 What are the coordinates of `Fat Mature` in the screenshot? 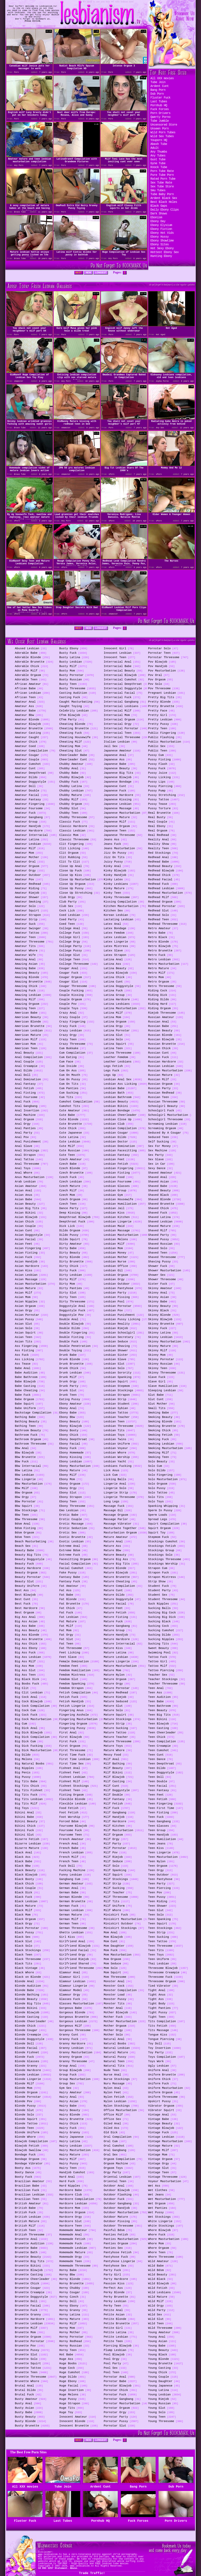 It's located at (68, 1621).